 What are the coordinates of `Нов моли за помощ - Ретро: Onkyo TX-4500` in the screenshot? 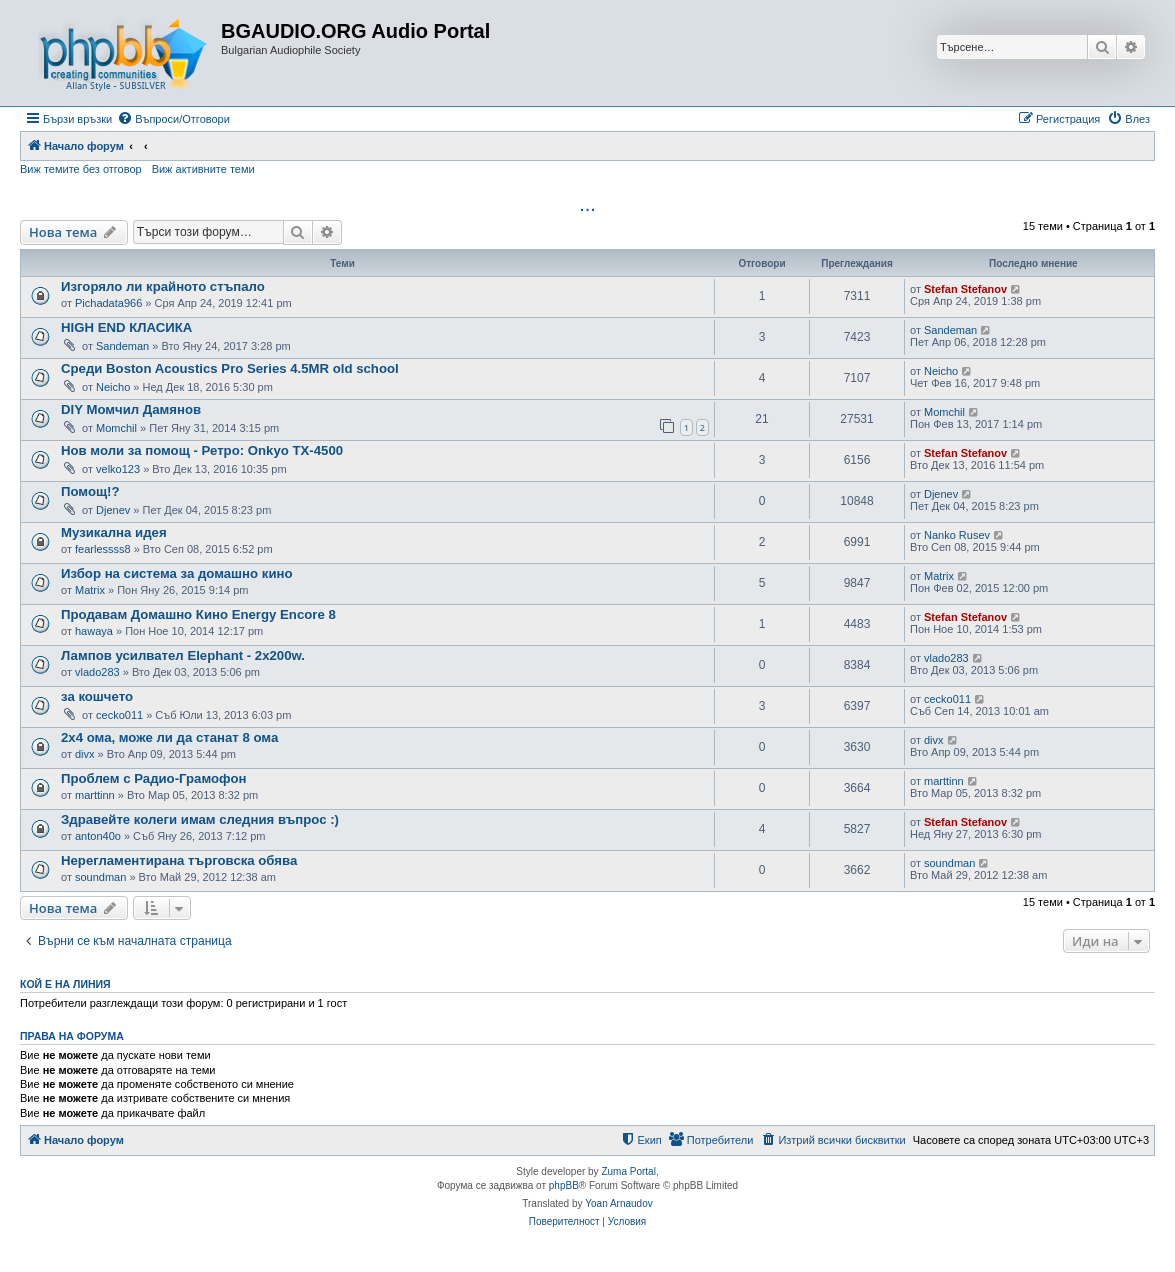 It's located at (202, 450).